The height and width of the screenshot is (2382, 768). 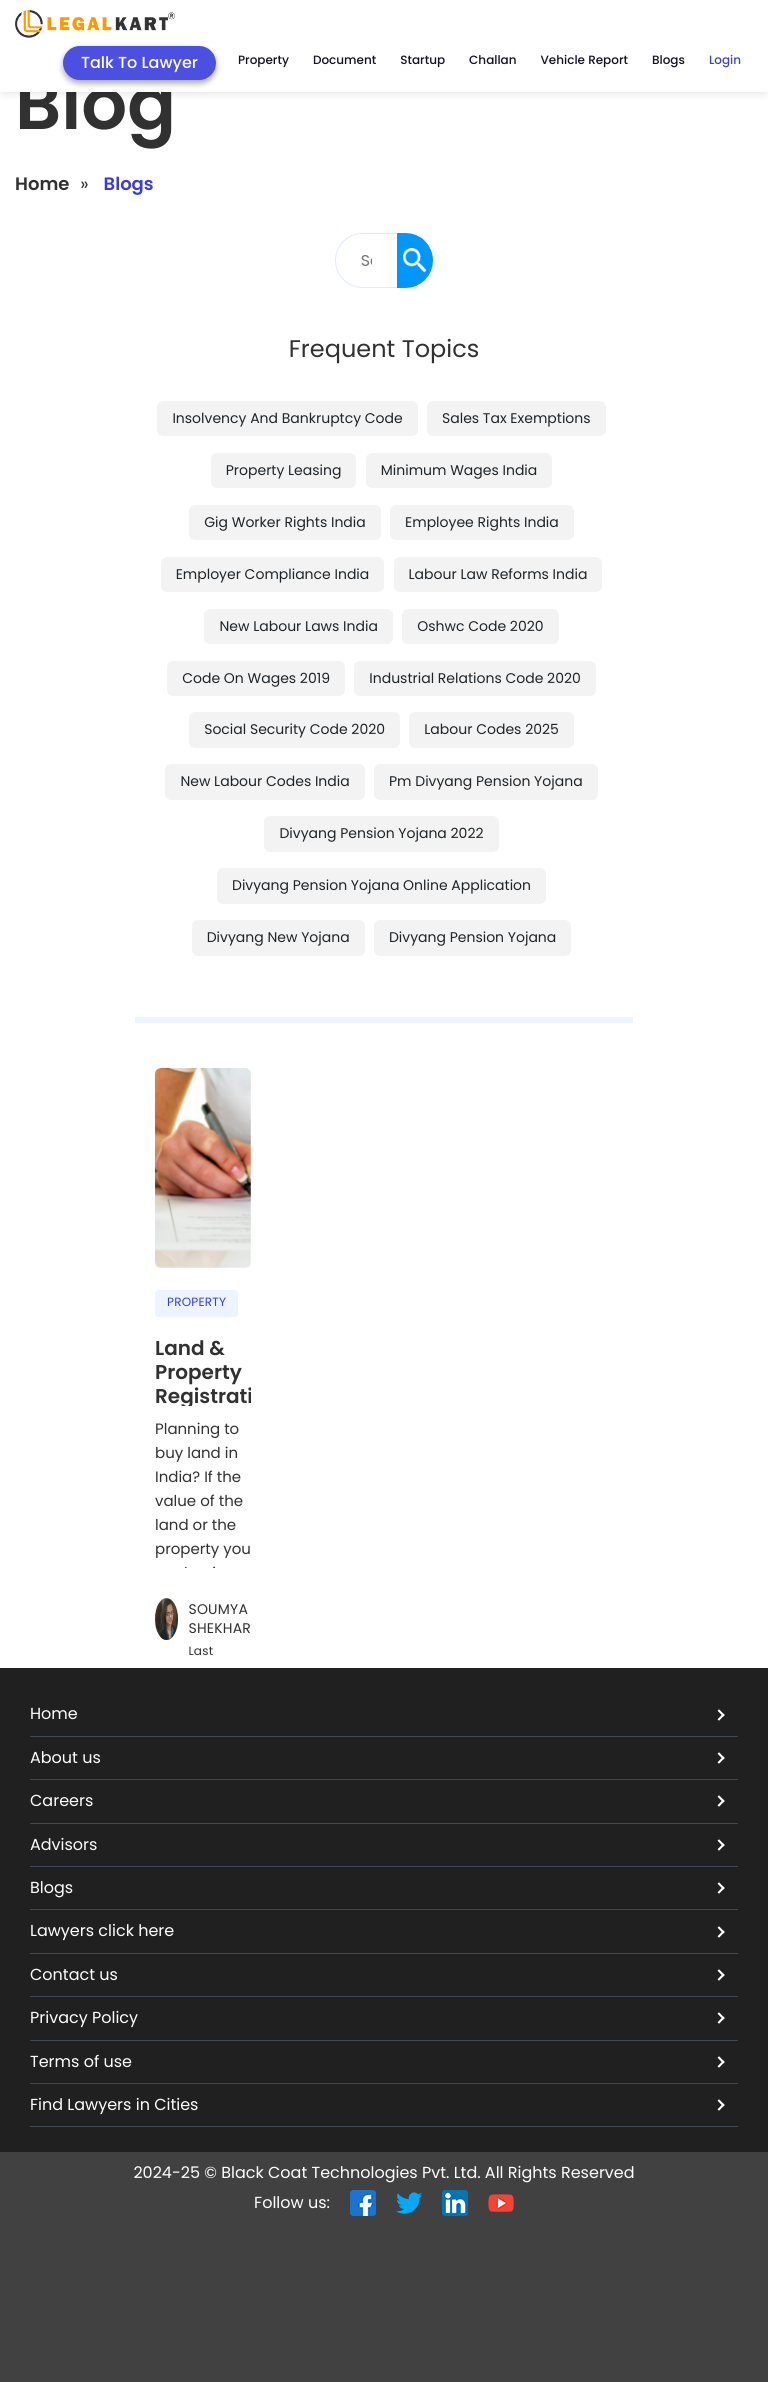 I want to click on sales tax exemptions, so click(x=516, y=418).